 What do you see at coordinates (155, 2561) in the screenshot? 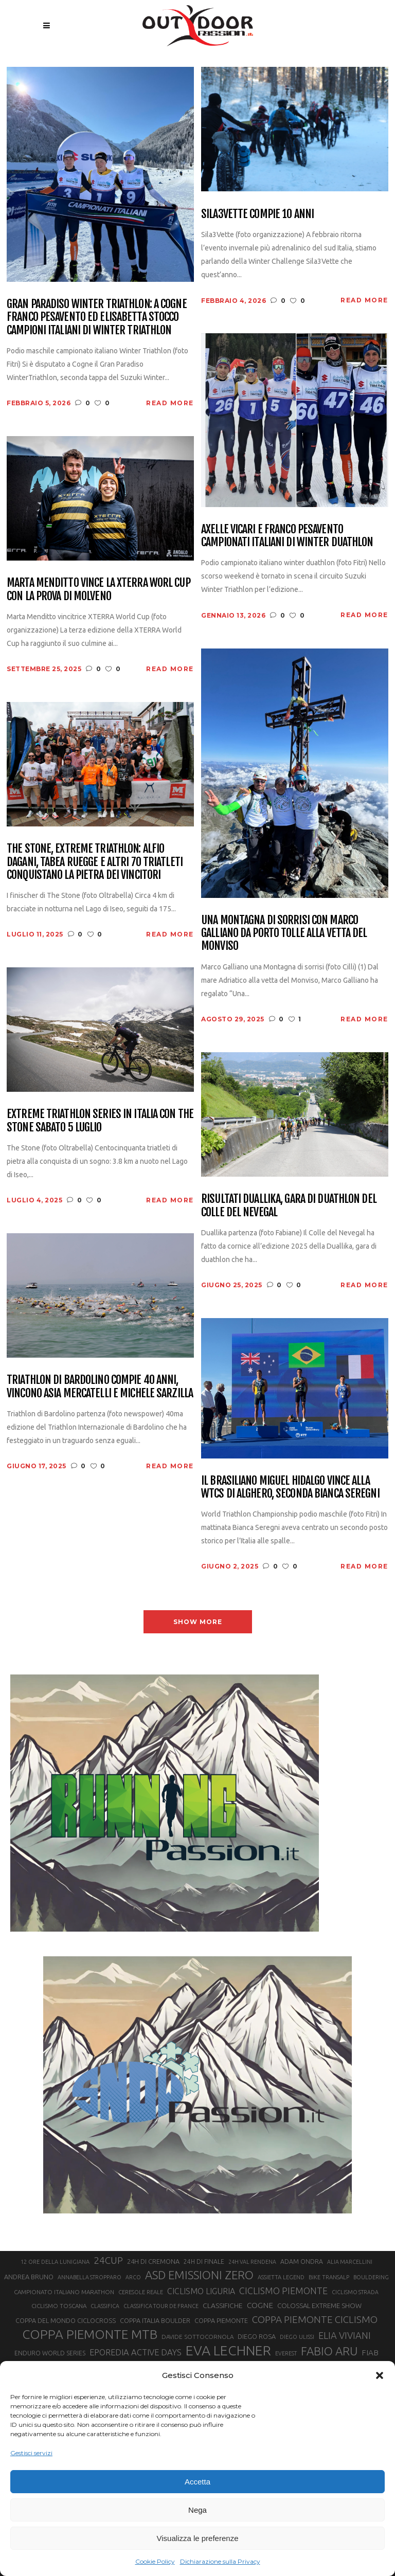
I see `Cookie Policy` at bounding box center [155, 2561].